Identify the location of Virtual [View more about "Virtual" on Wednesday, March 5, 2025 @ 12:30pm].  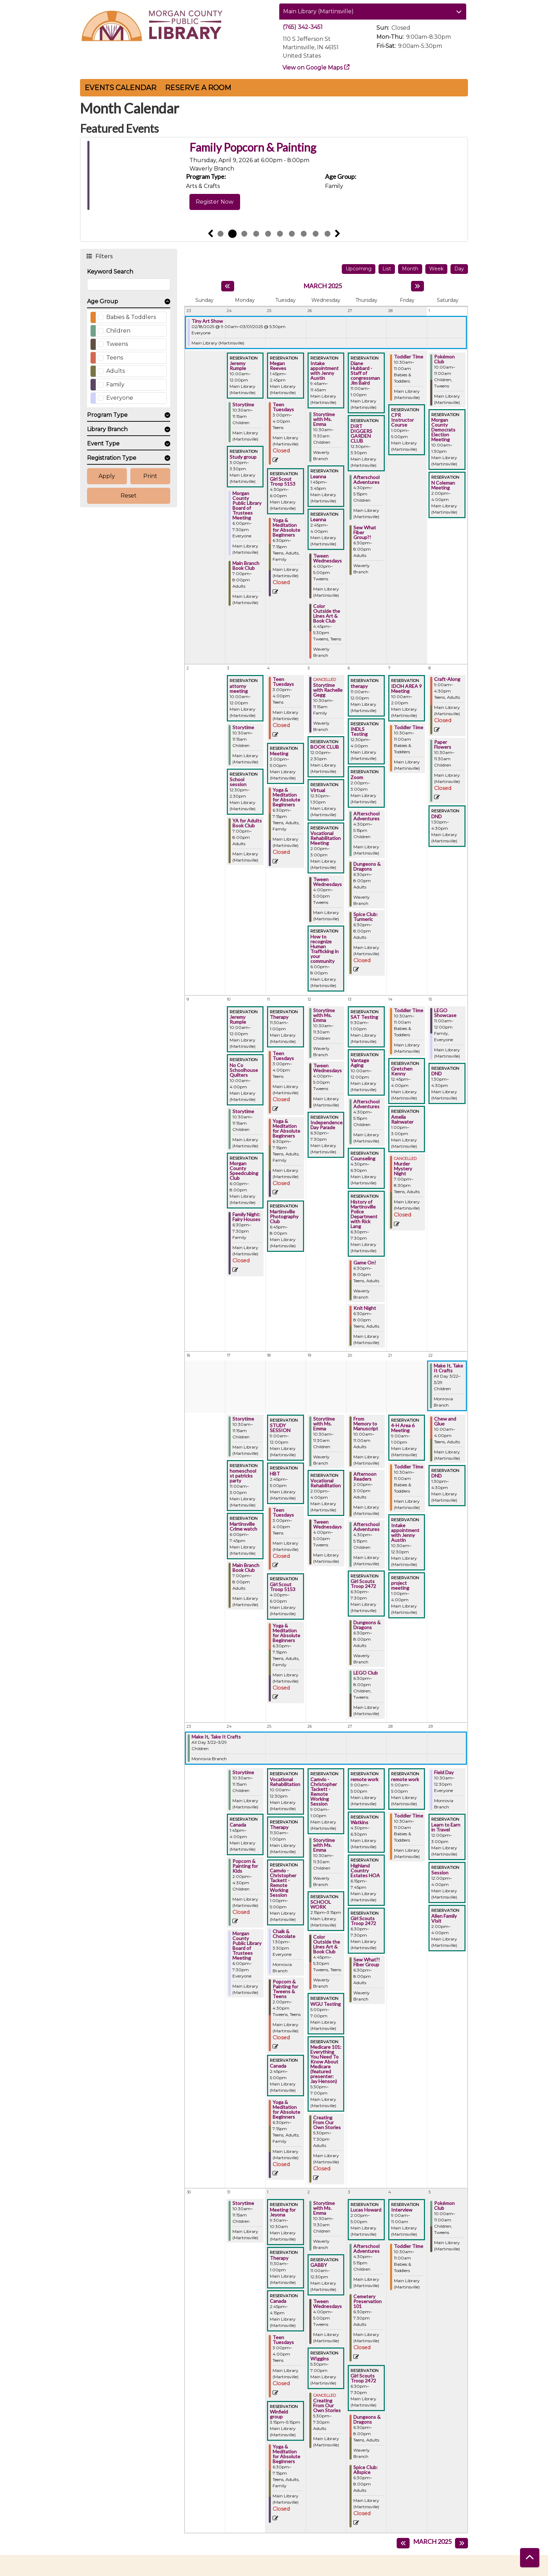
(317, 790).